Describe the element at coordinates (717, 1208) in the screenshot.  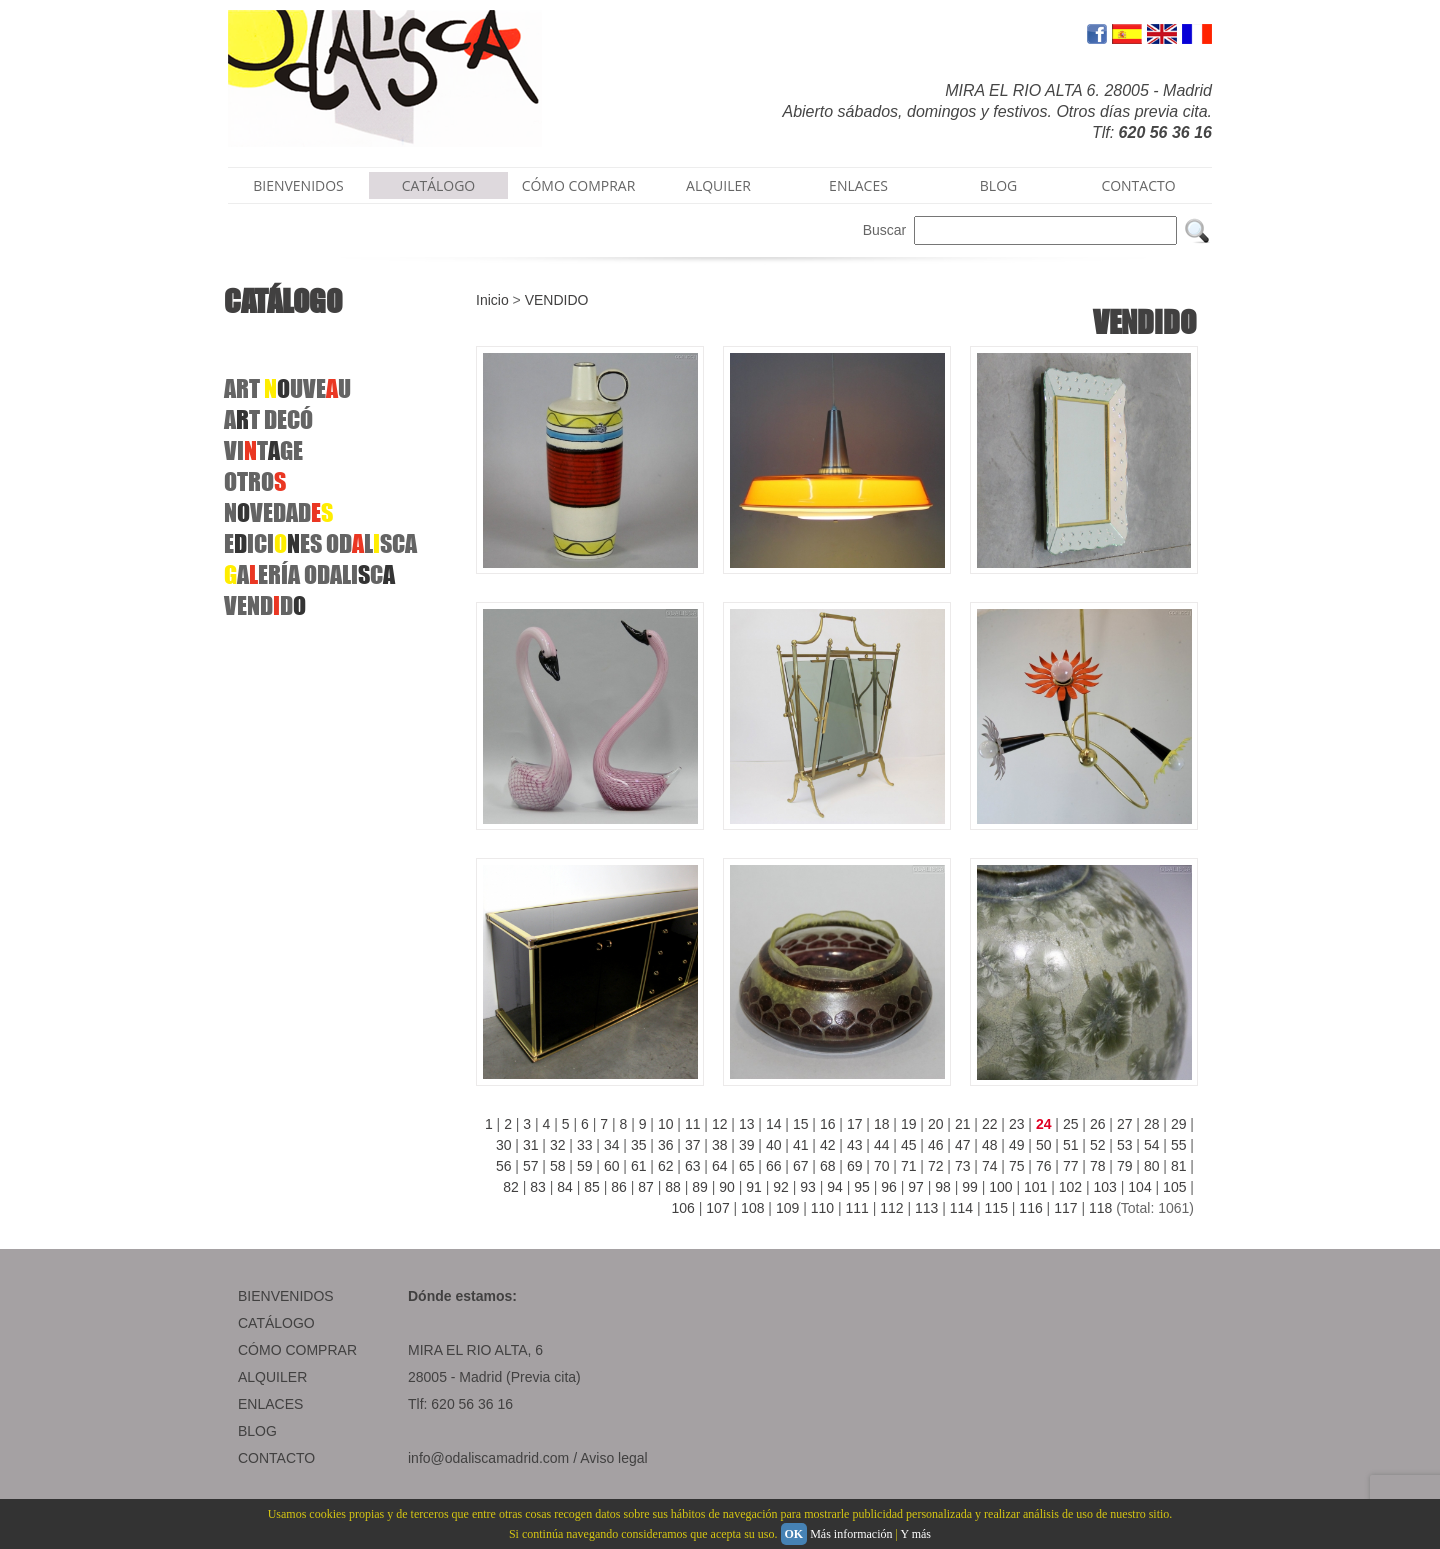
I see `107` at that location.